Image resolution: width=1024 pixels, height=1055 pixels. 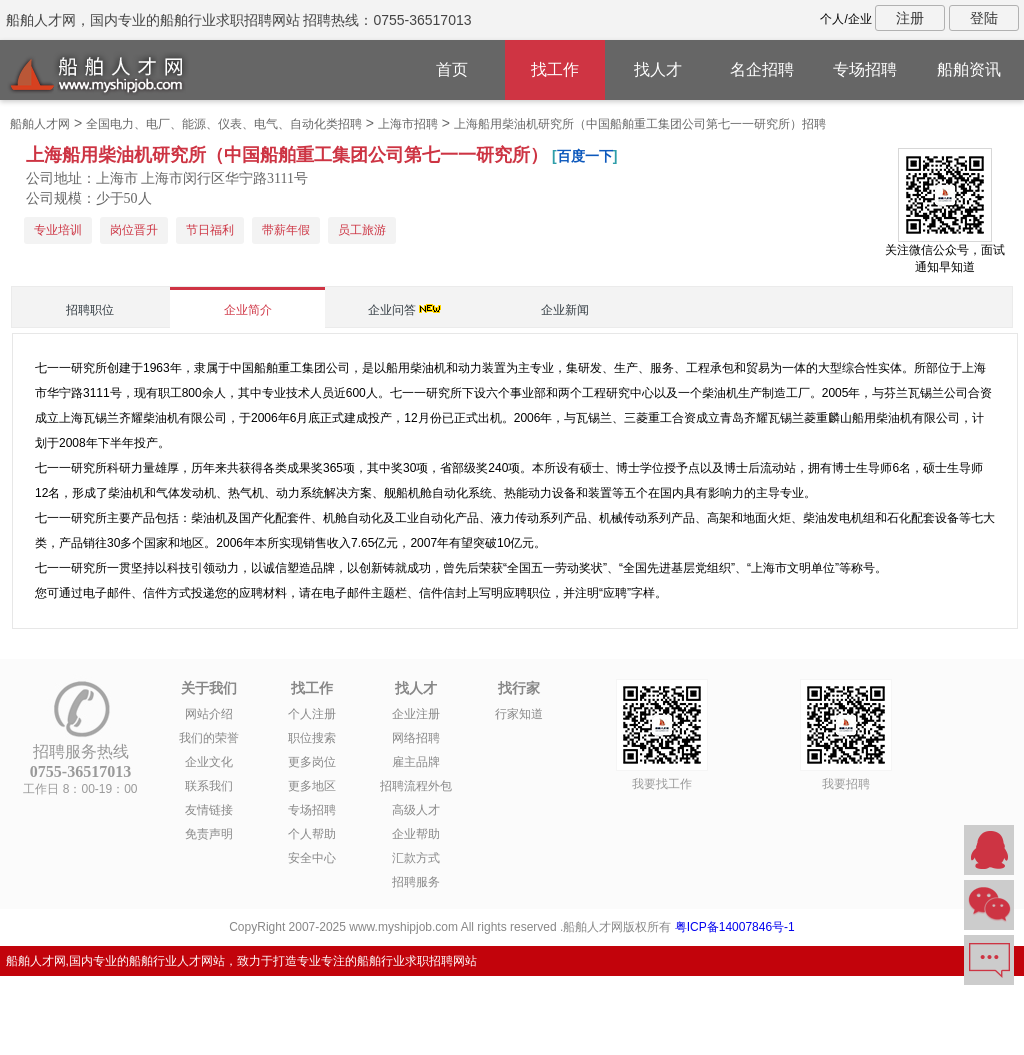 What do you see at coordinates (416, 882) in the screenshot?
I see `招聘服务` at bounding box center [416, 882].